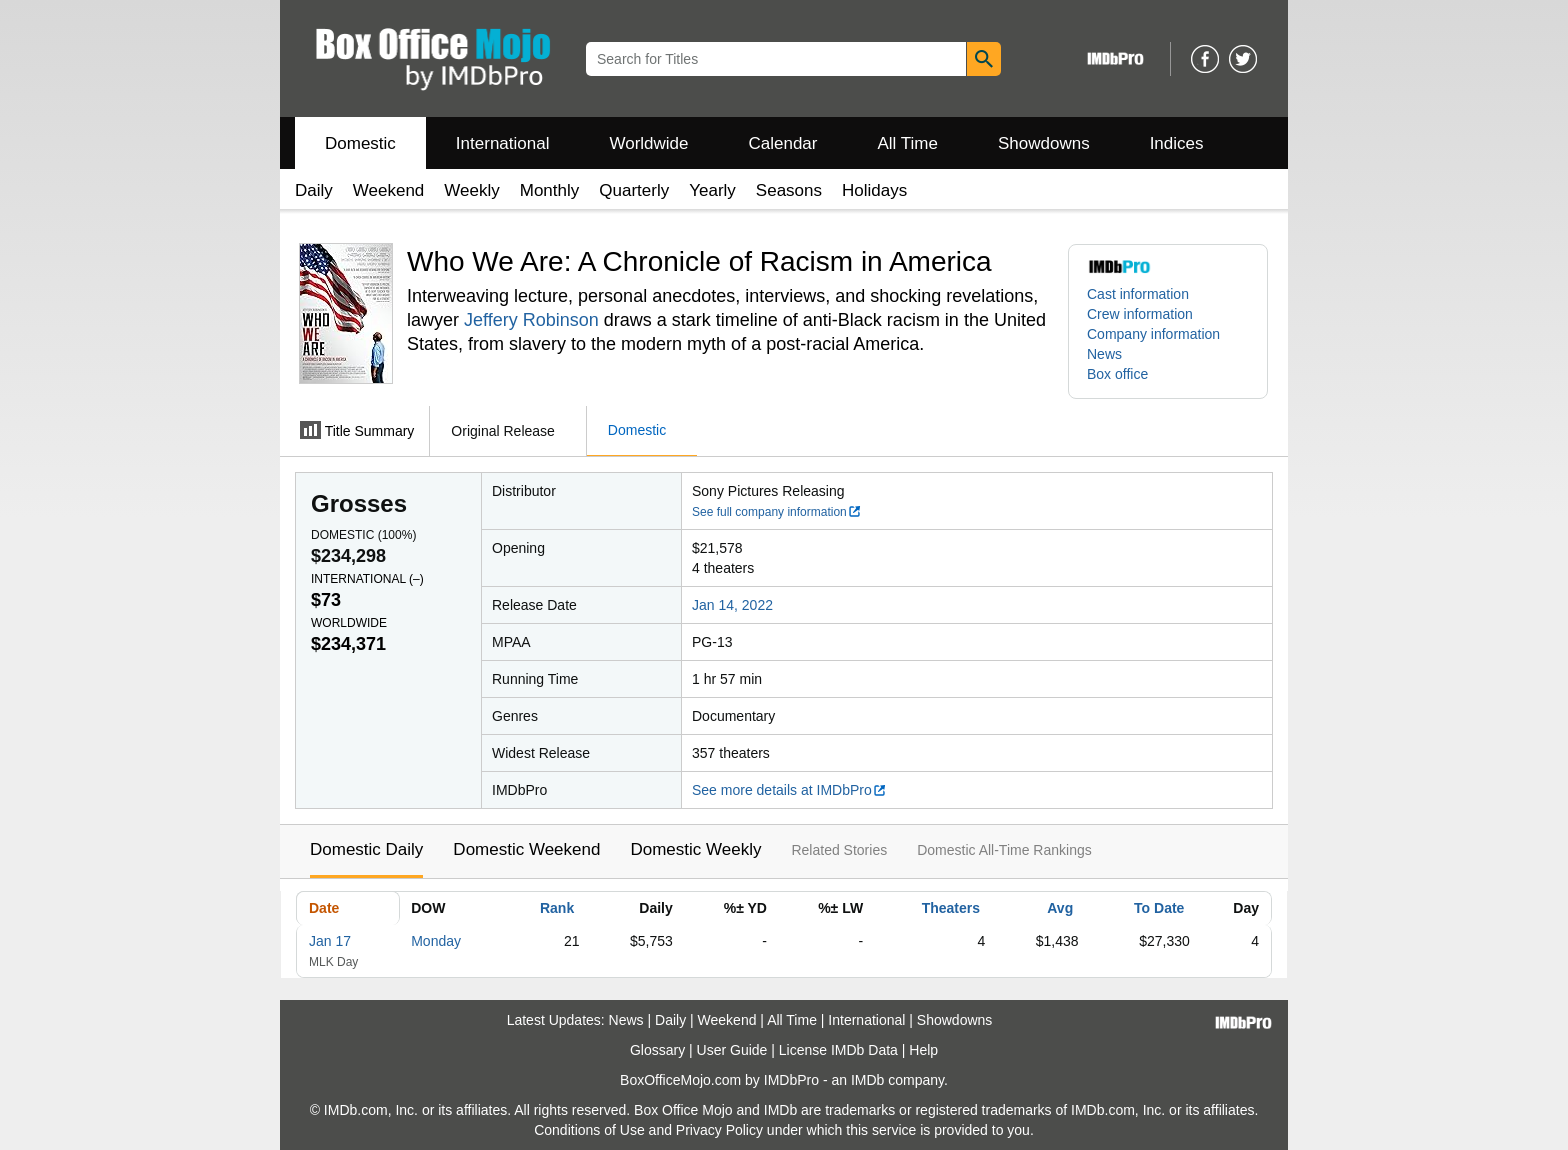 The height and width of the screenshot is (1150, 1568). Describe the element at coordinates (330, 941) in the screenshot. I see `Jan 17` at that location.